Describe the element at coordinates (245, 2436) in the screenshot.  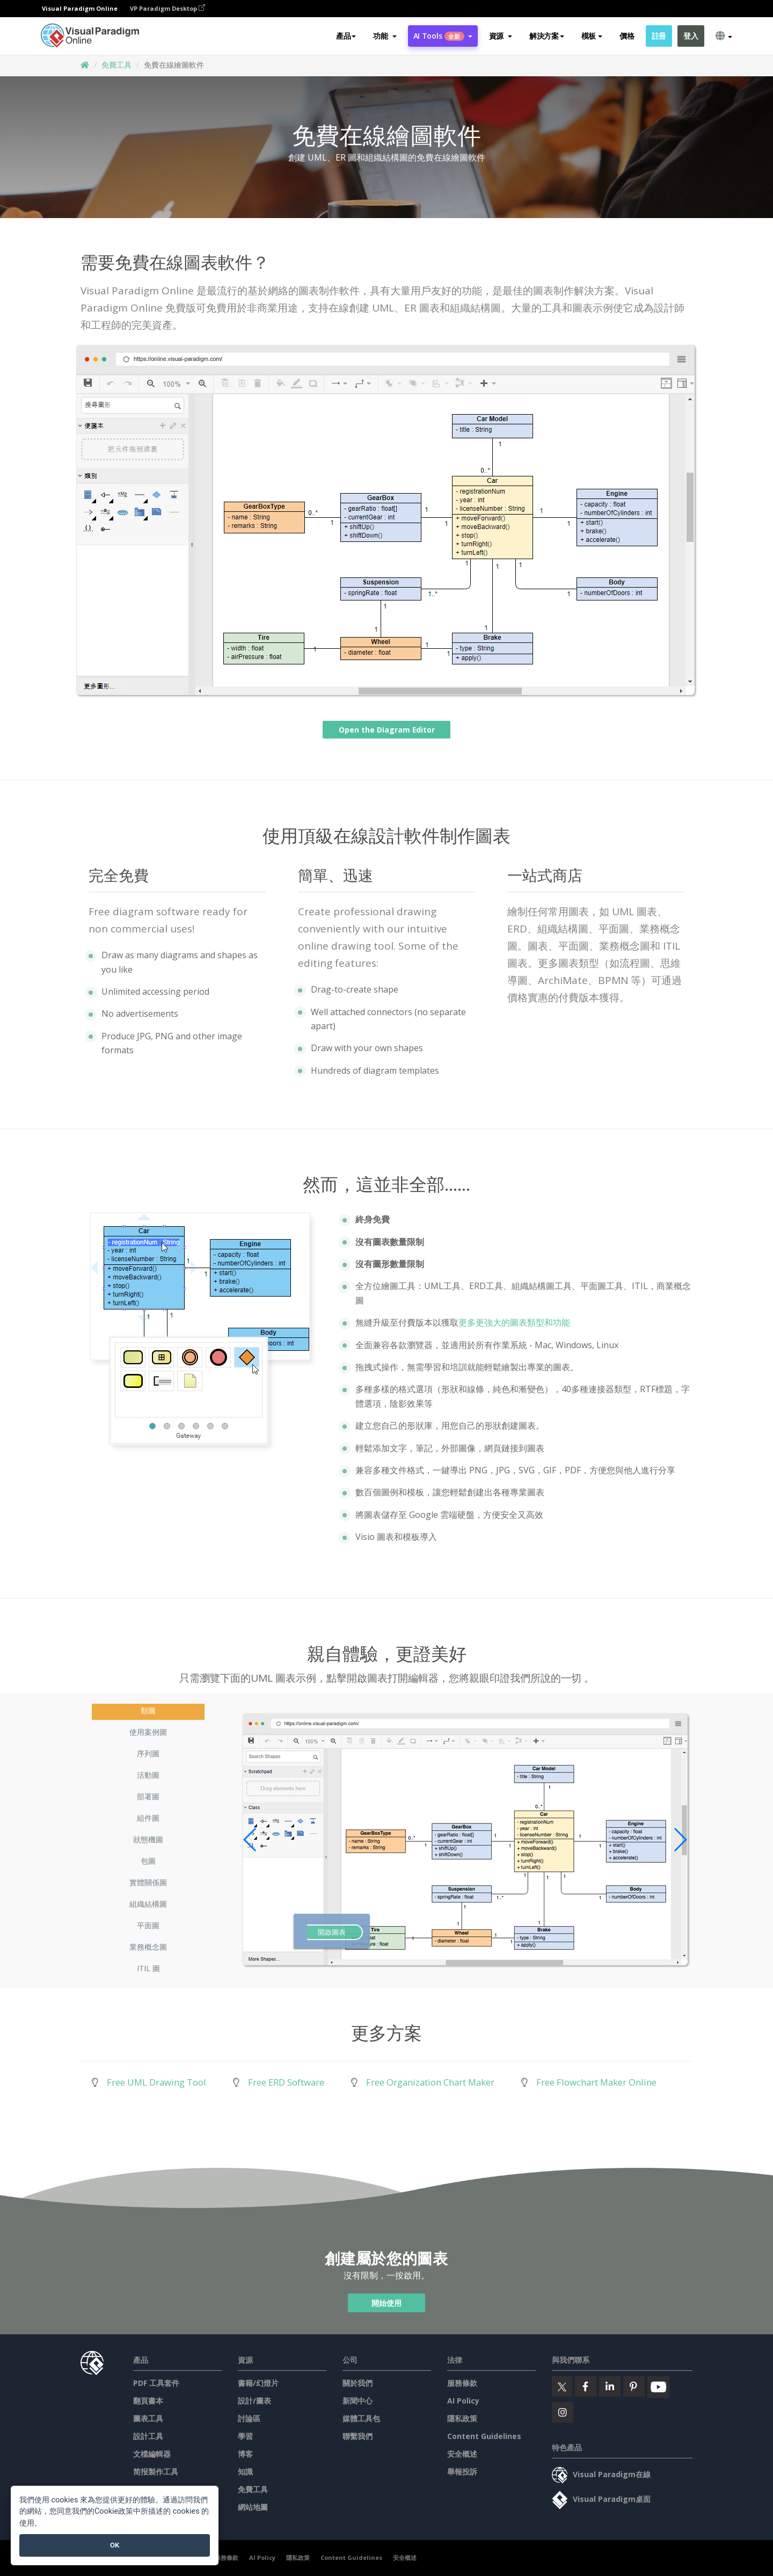
I see `學習` at that location.